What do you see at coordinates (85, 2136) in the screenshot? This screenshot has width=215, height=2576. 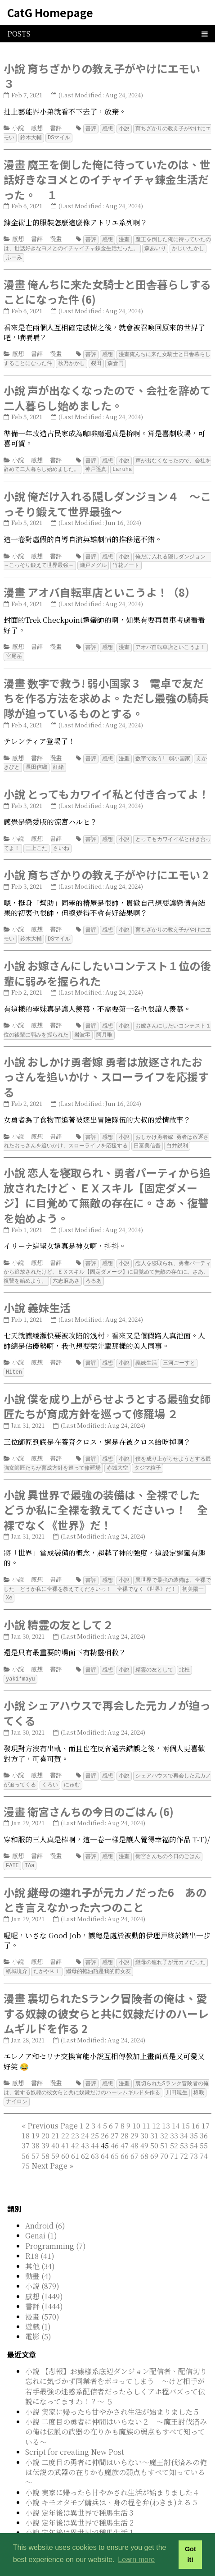 I see `62` at bounding box center [85, 2136].